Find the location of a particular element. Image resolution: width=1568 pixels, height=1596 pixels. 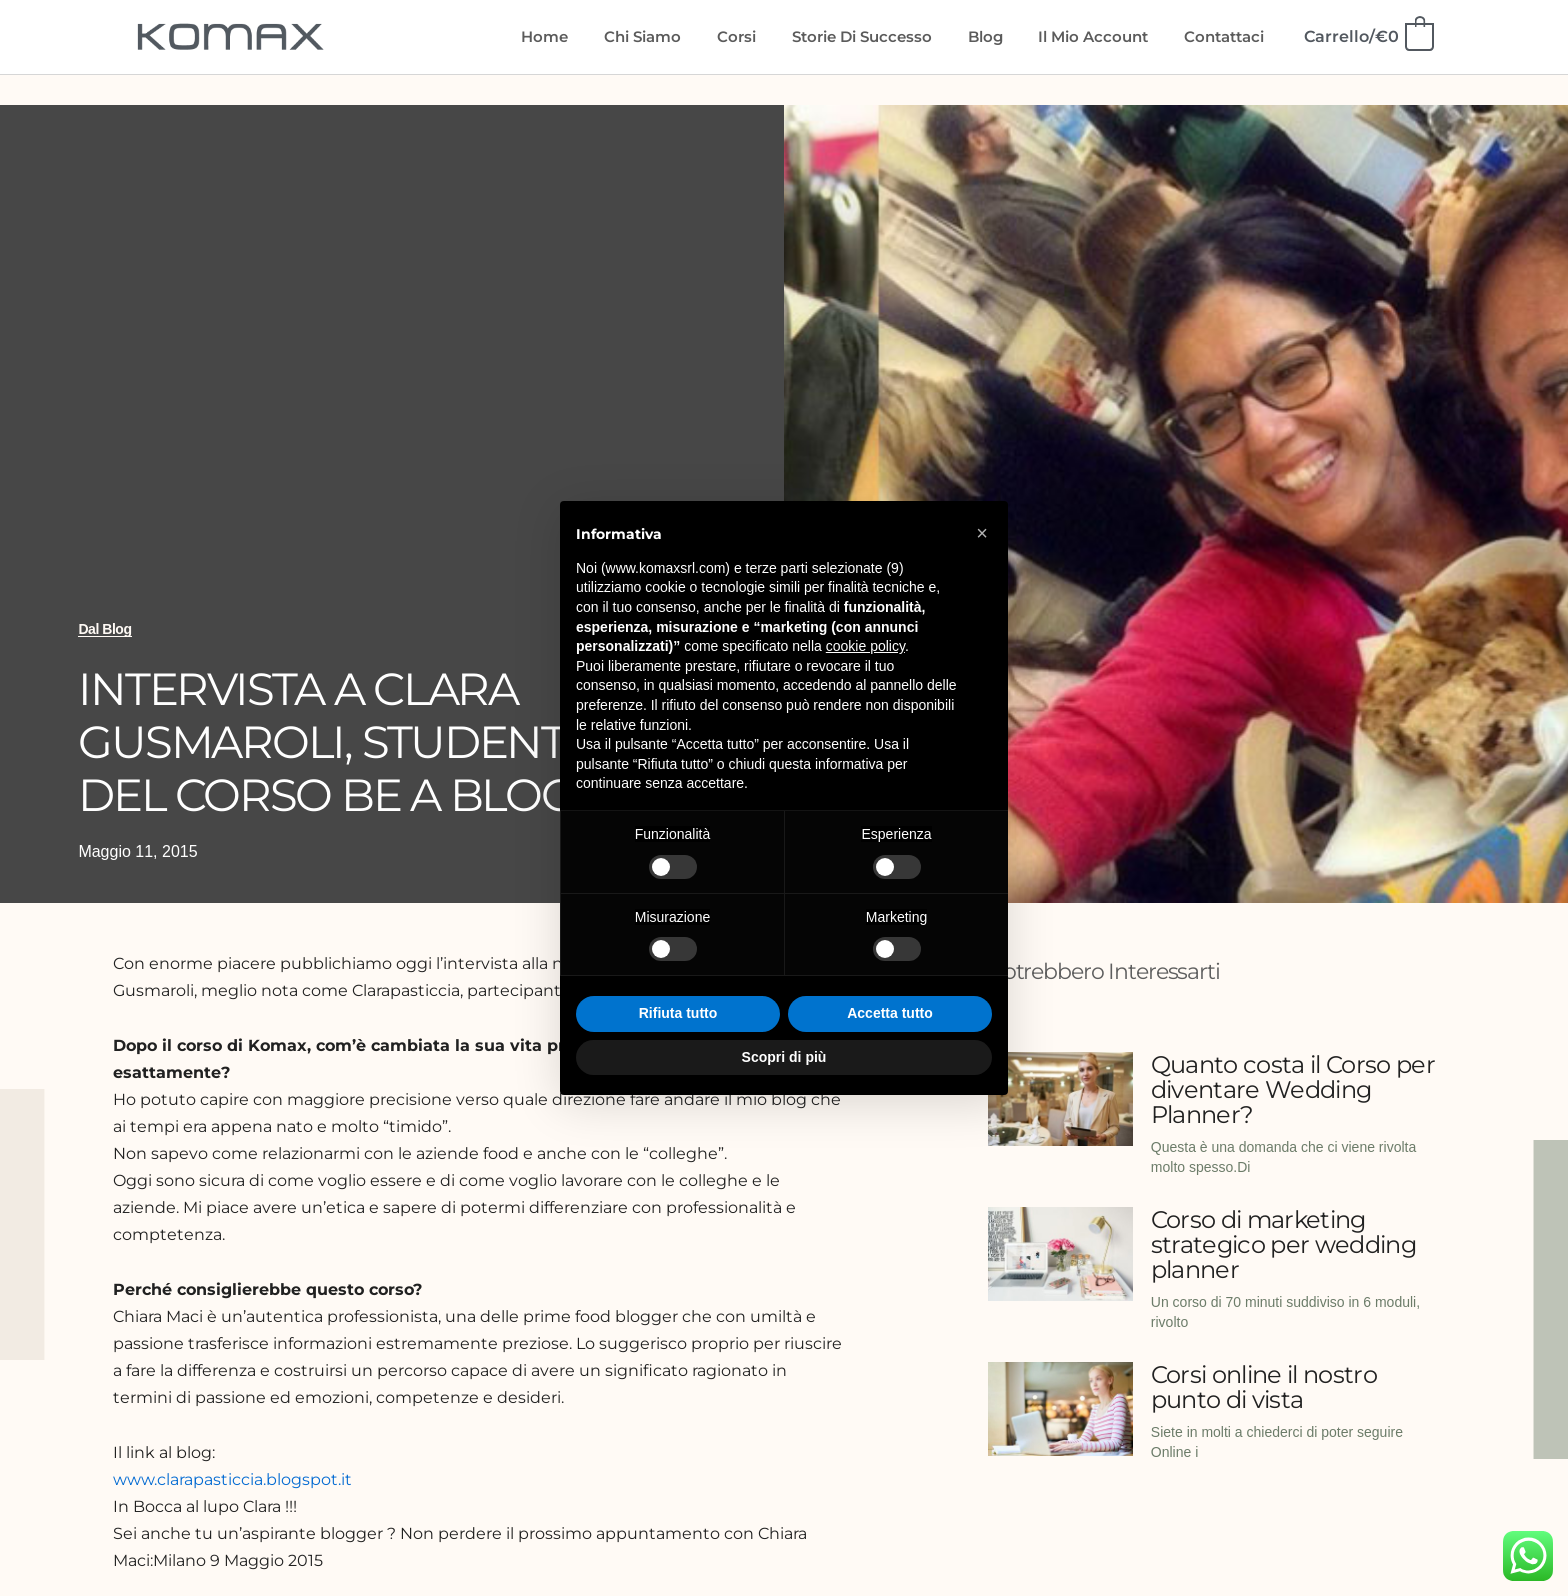

Accetta tutto [button] is located at coordinates (890, 1013).